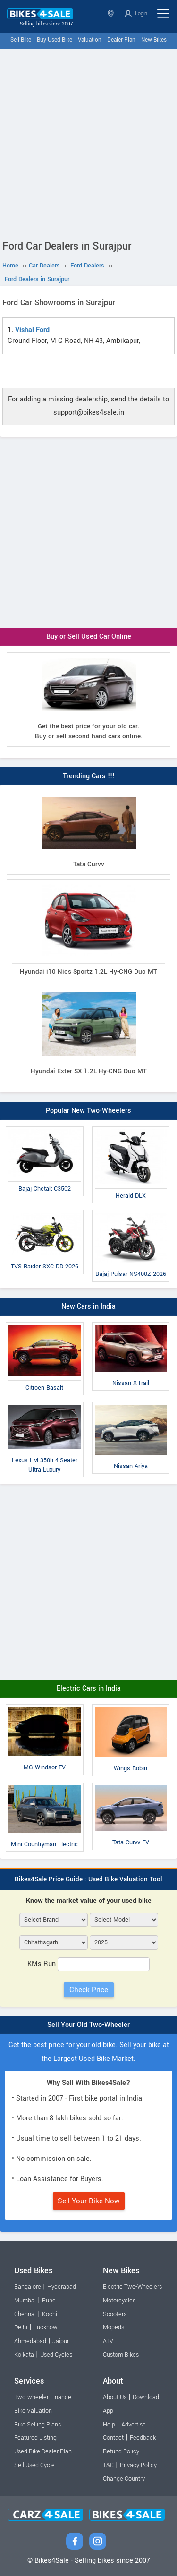 The image size is (177, 2576). What do you see at coordinates (20, 40) in the screenshot?
I see `Sell Bike` at bounding box center [20, 40].